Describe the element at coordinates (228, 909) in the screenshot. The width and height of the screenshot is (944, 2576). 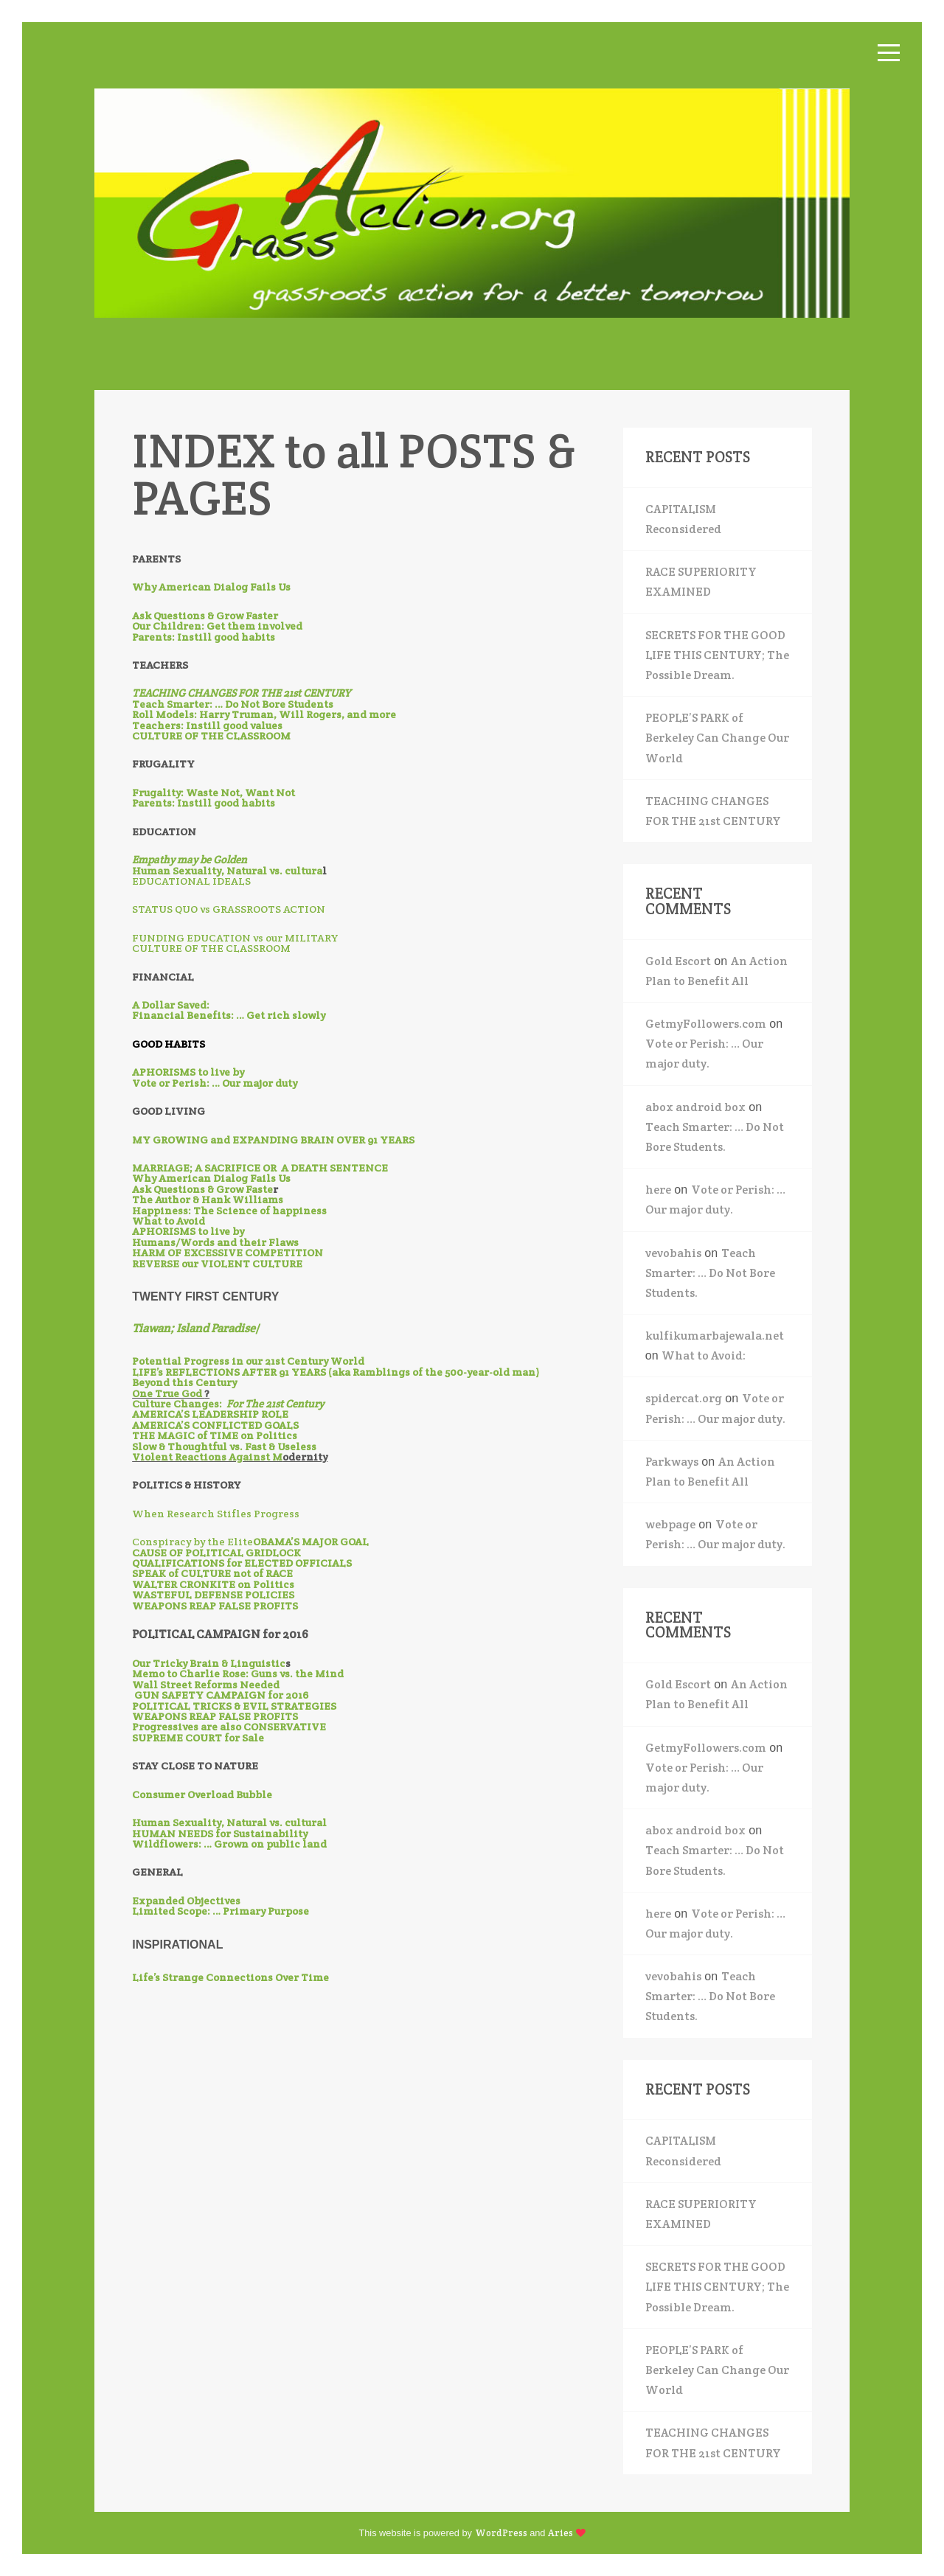
I see `STATUS QUO vs GRASSROOTS ACTION` at that location.